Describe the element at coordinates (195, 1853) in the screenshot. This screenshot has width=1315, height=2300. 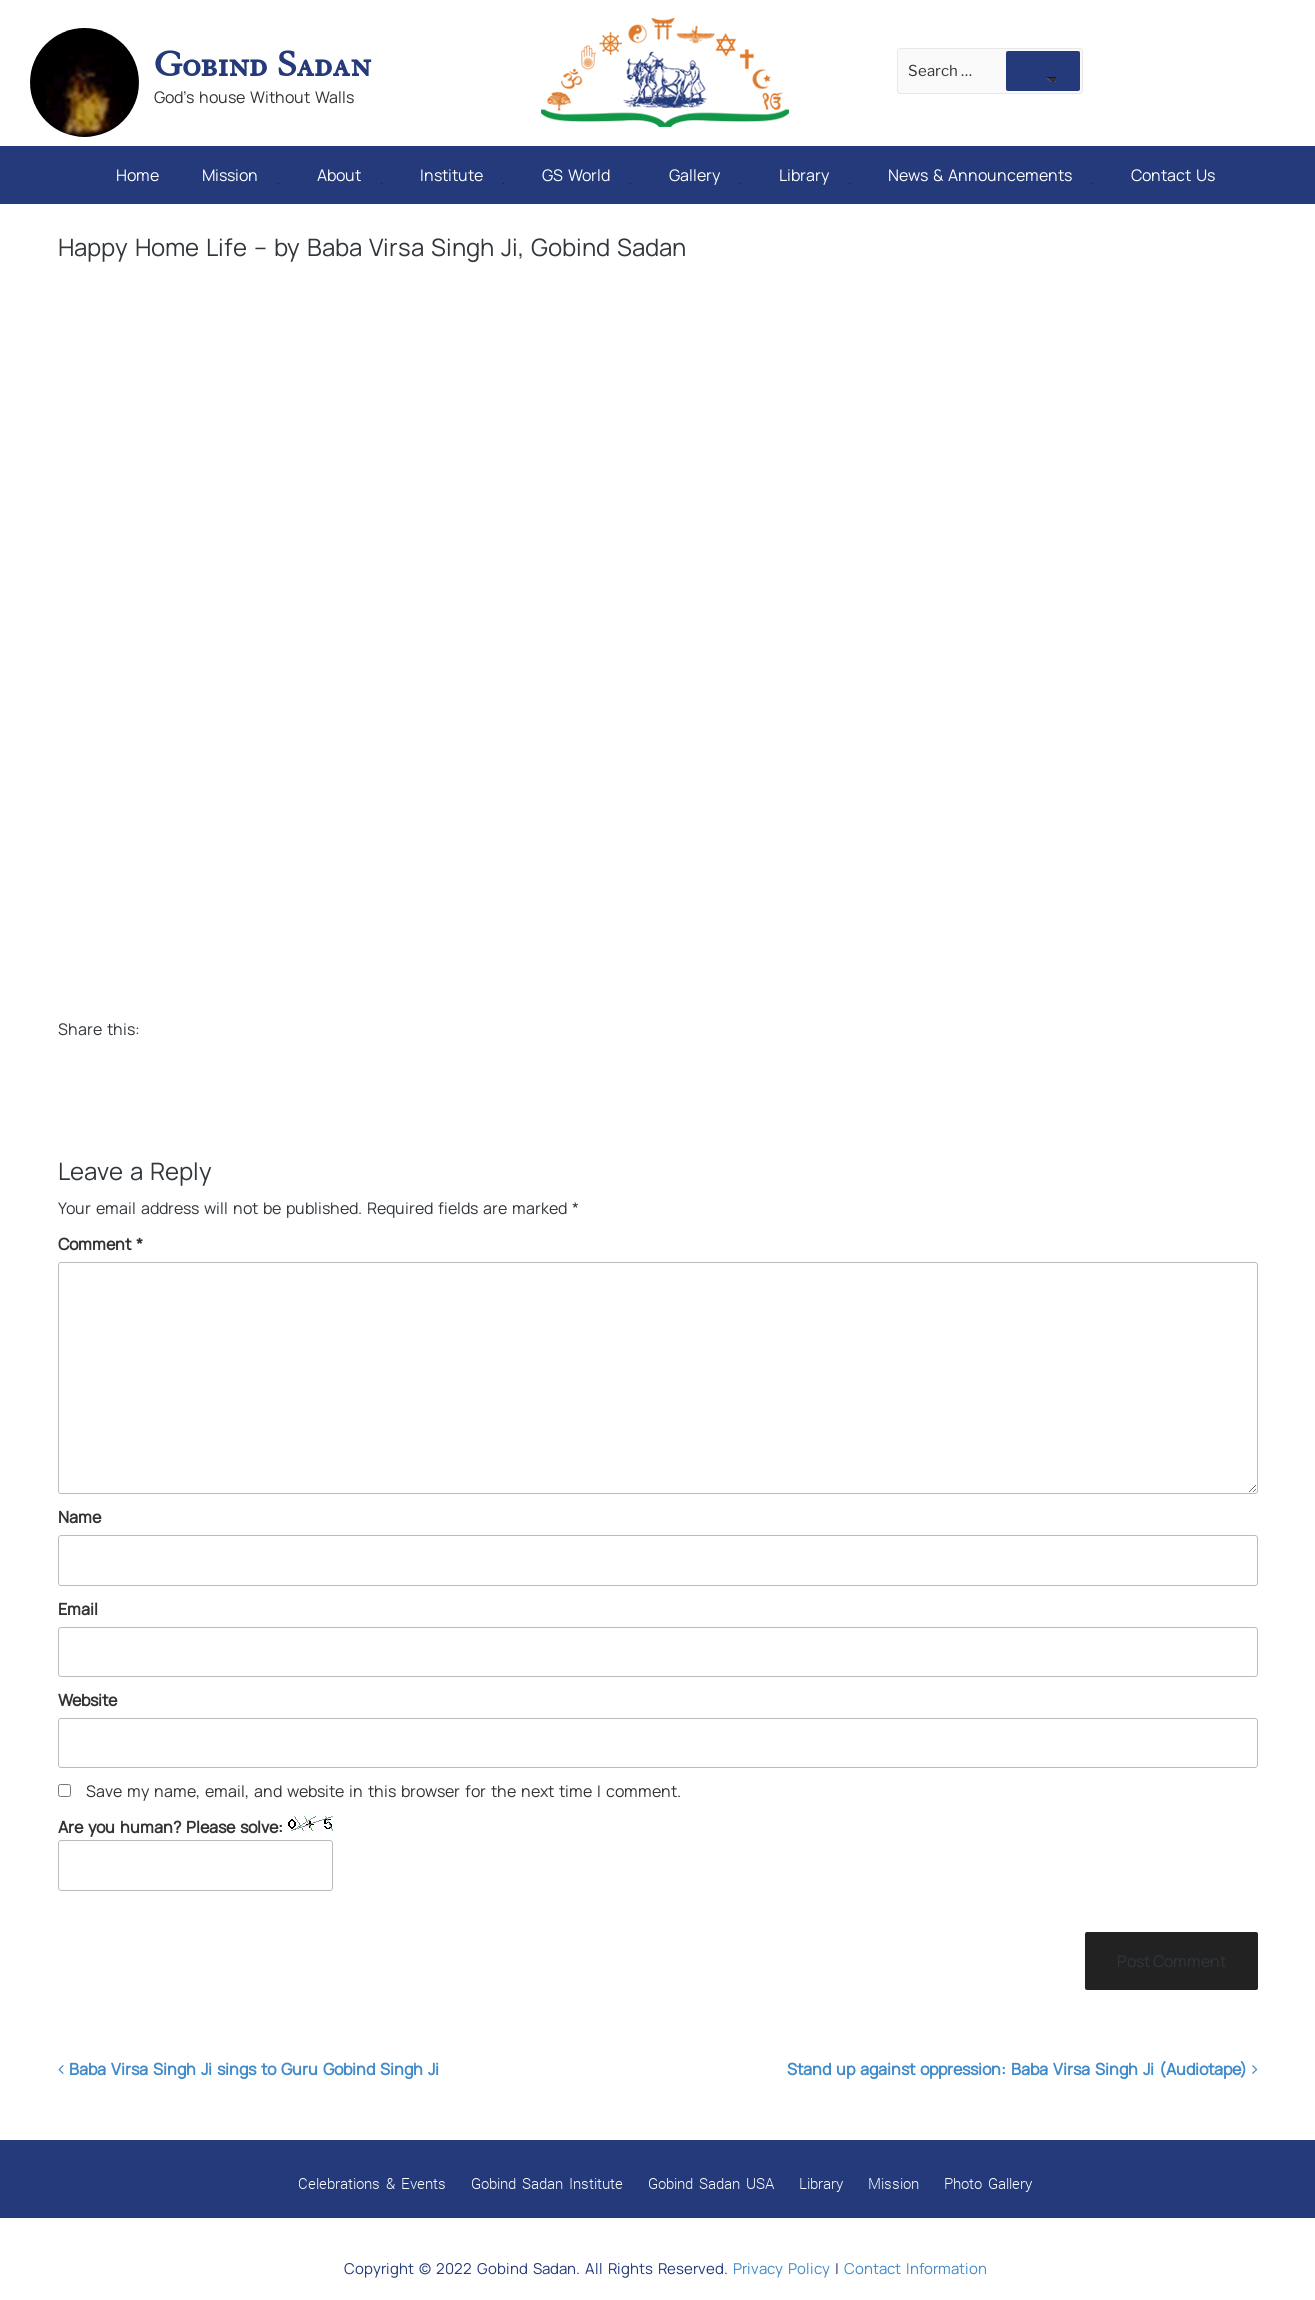
I see `Are you human? Please solve:` at that location.